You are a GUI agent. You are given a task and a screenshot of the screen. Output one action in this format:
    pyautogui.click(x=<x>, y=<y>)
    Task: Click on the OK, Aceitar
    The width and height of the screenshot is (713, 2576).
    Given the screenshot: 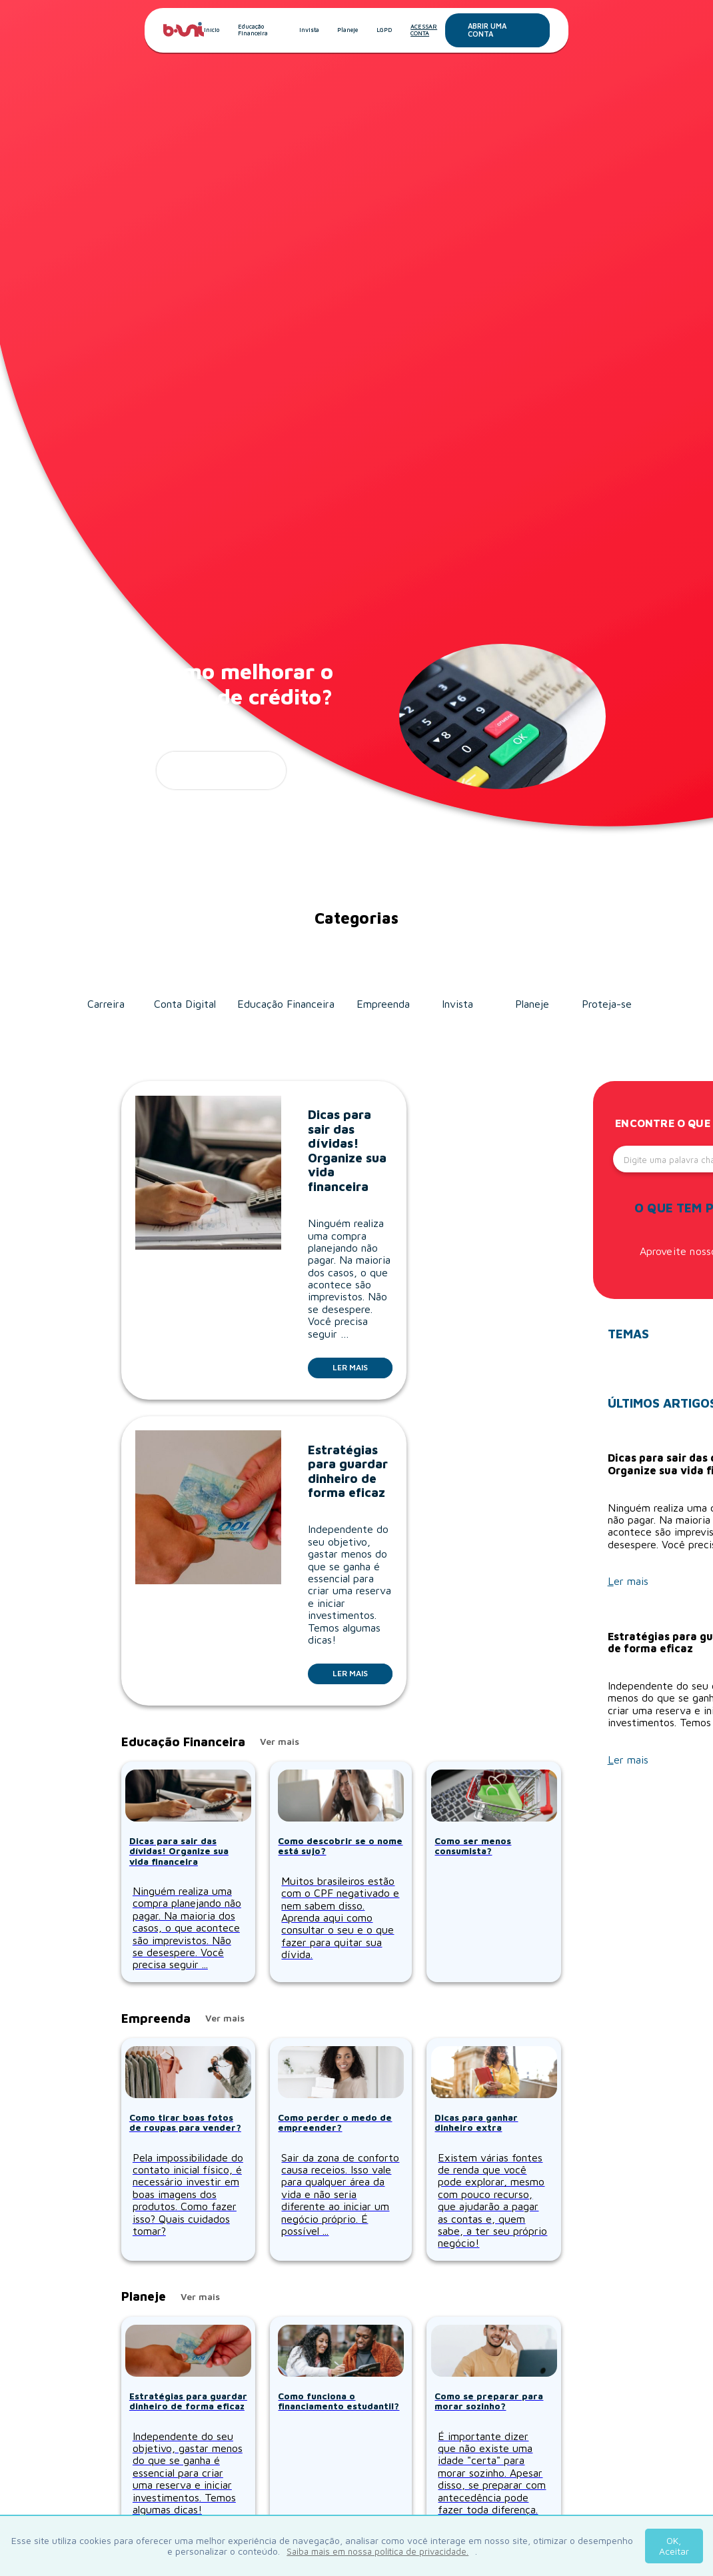 What is the action you would take?
    pyautogui.click(x=674, y=2546)
    